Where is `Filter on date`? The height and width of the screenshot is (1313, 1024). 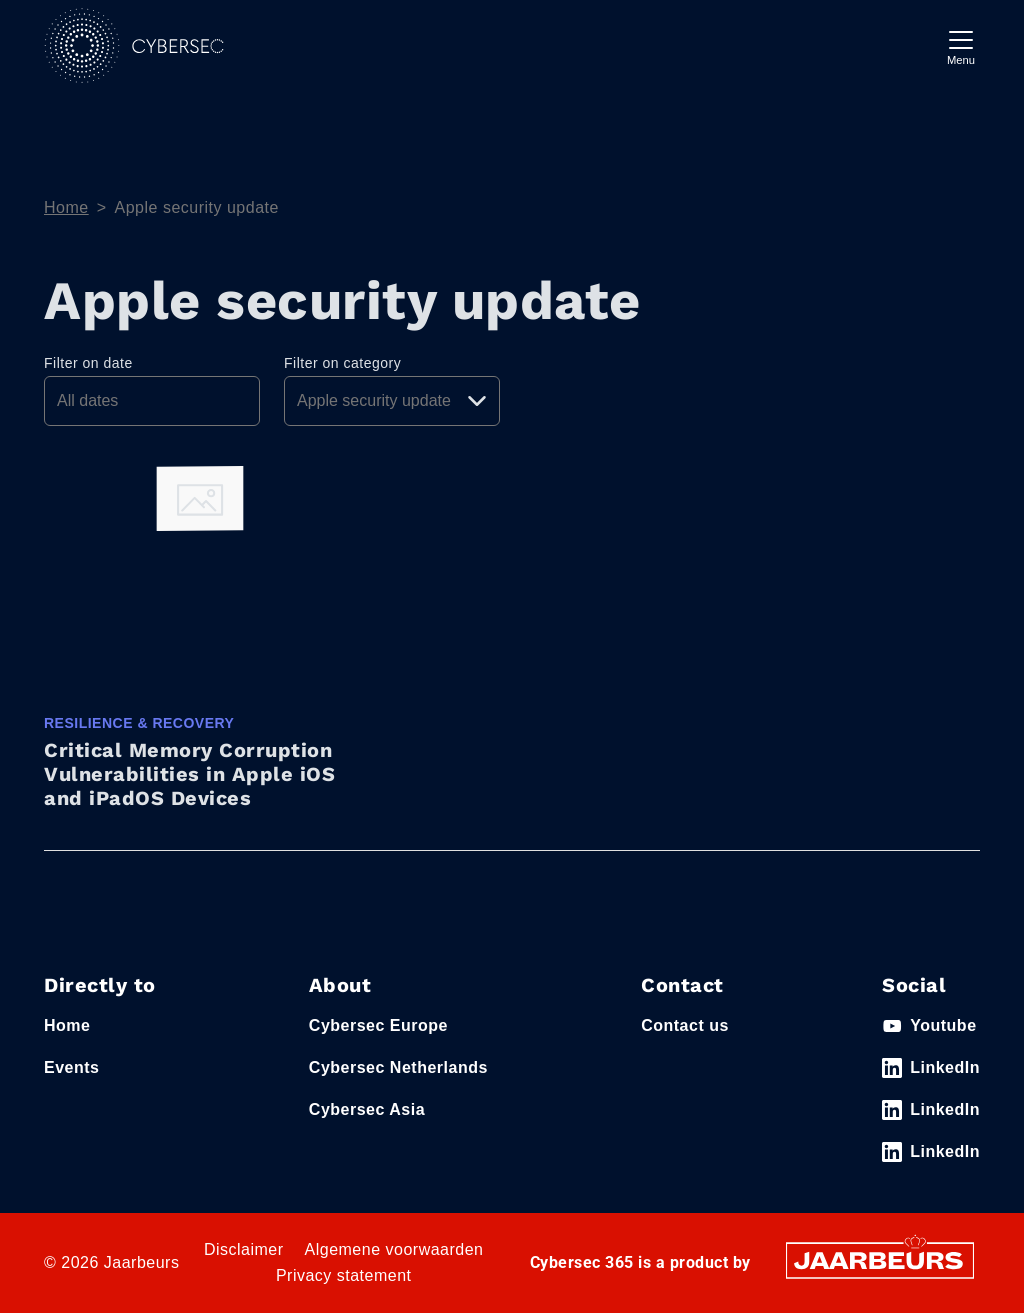 Filter on date is located at coordinates (88, 363).